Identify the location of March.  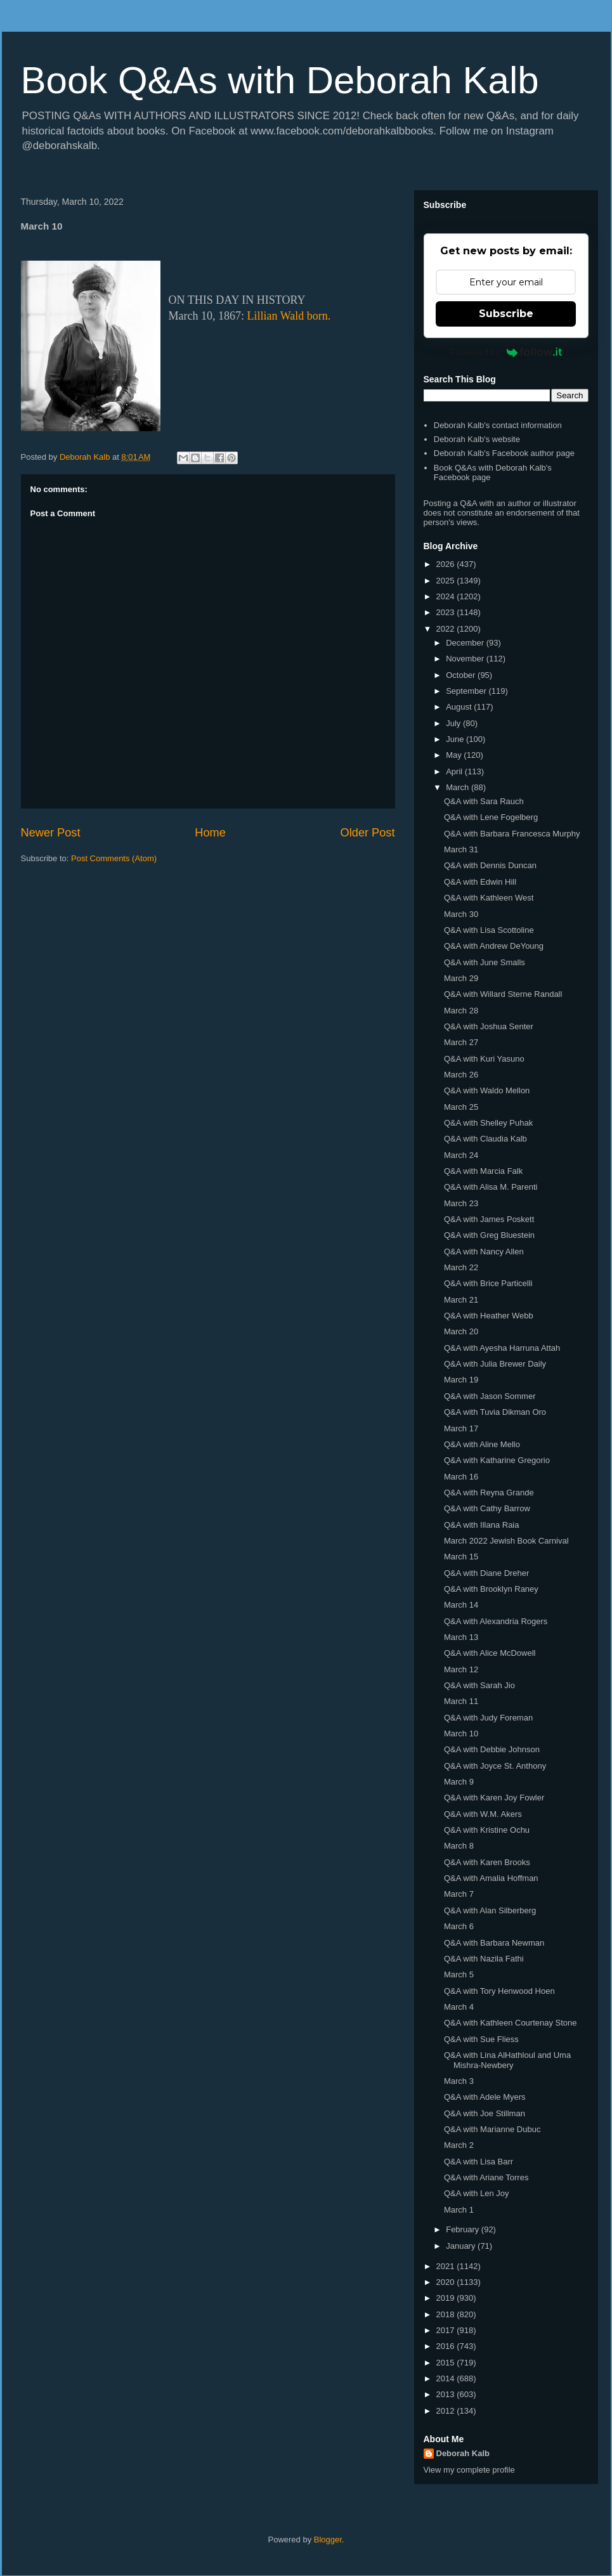
(458, 787).